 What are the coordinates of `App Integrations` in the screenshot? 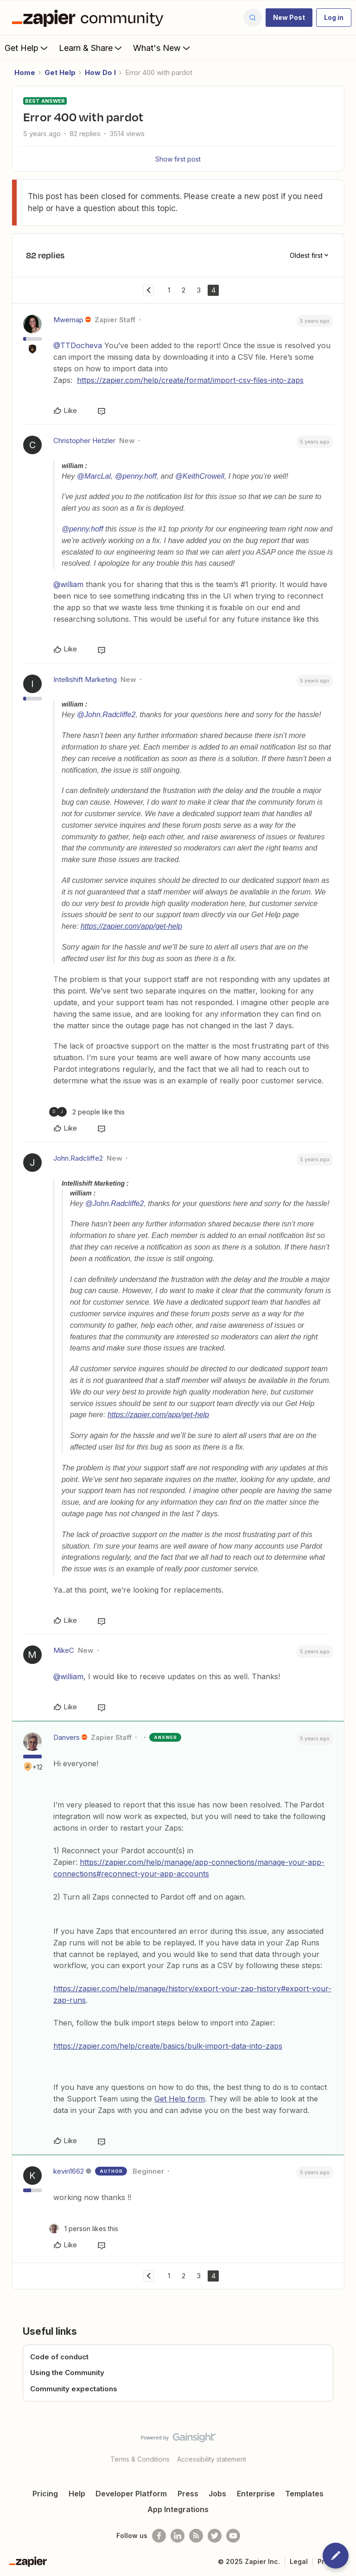 It's located at (178, 2509).